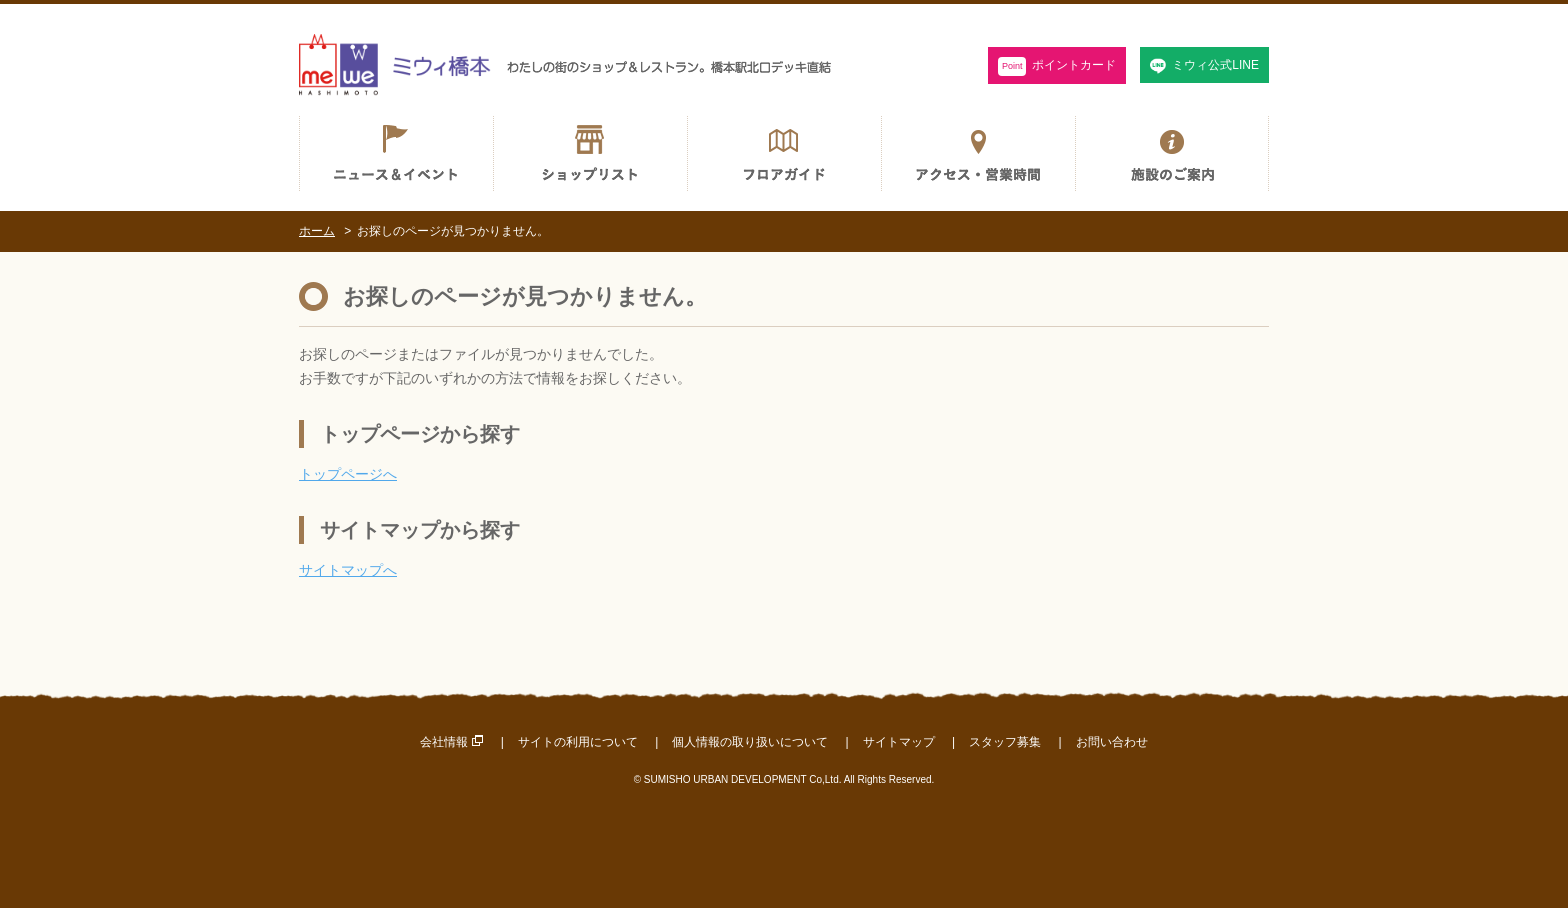  Describe the element at coordinates (1112, 742) in the screenshot. I see `お問い合わせ` at that location.